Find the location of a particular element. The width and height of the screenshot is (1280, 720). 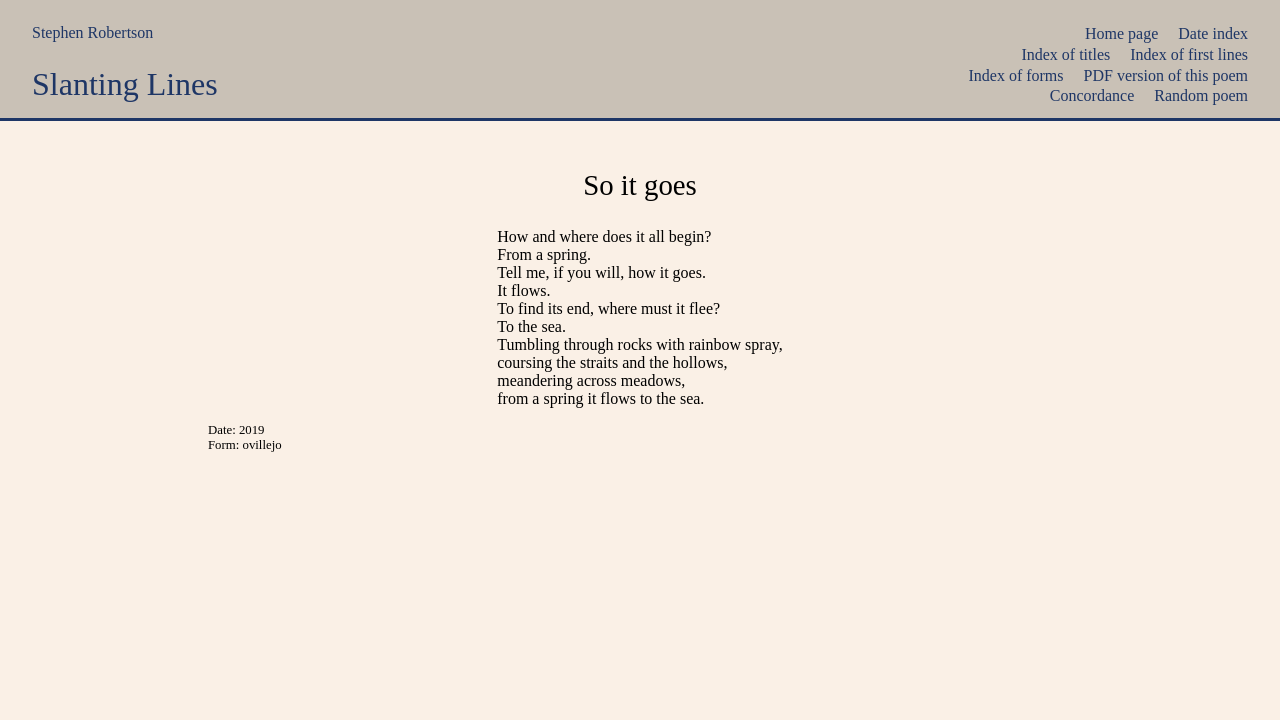

Index of titles is located at coordinates (1065, 54).